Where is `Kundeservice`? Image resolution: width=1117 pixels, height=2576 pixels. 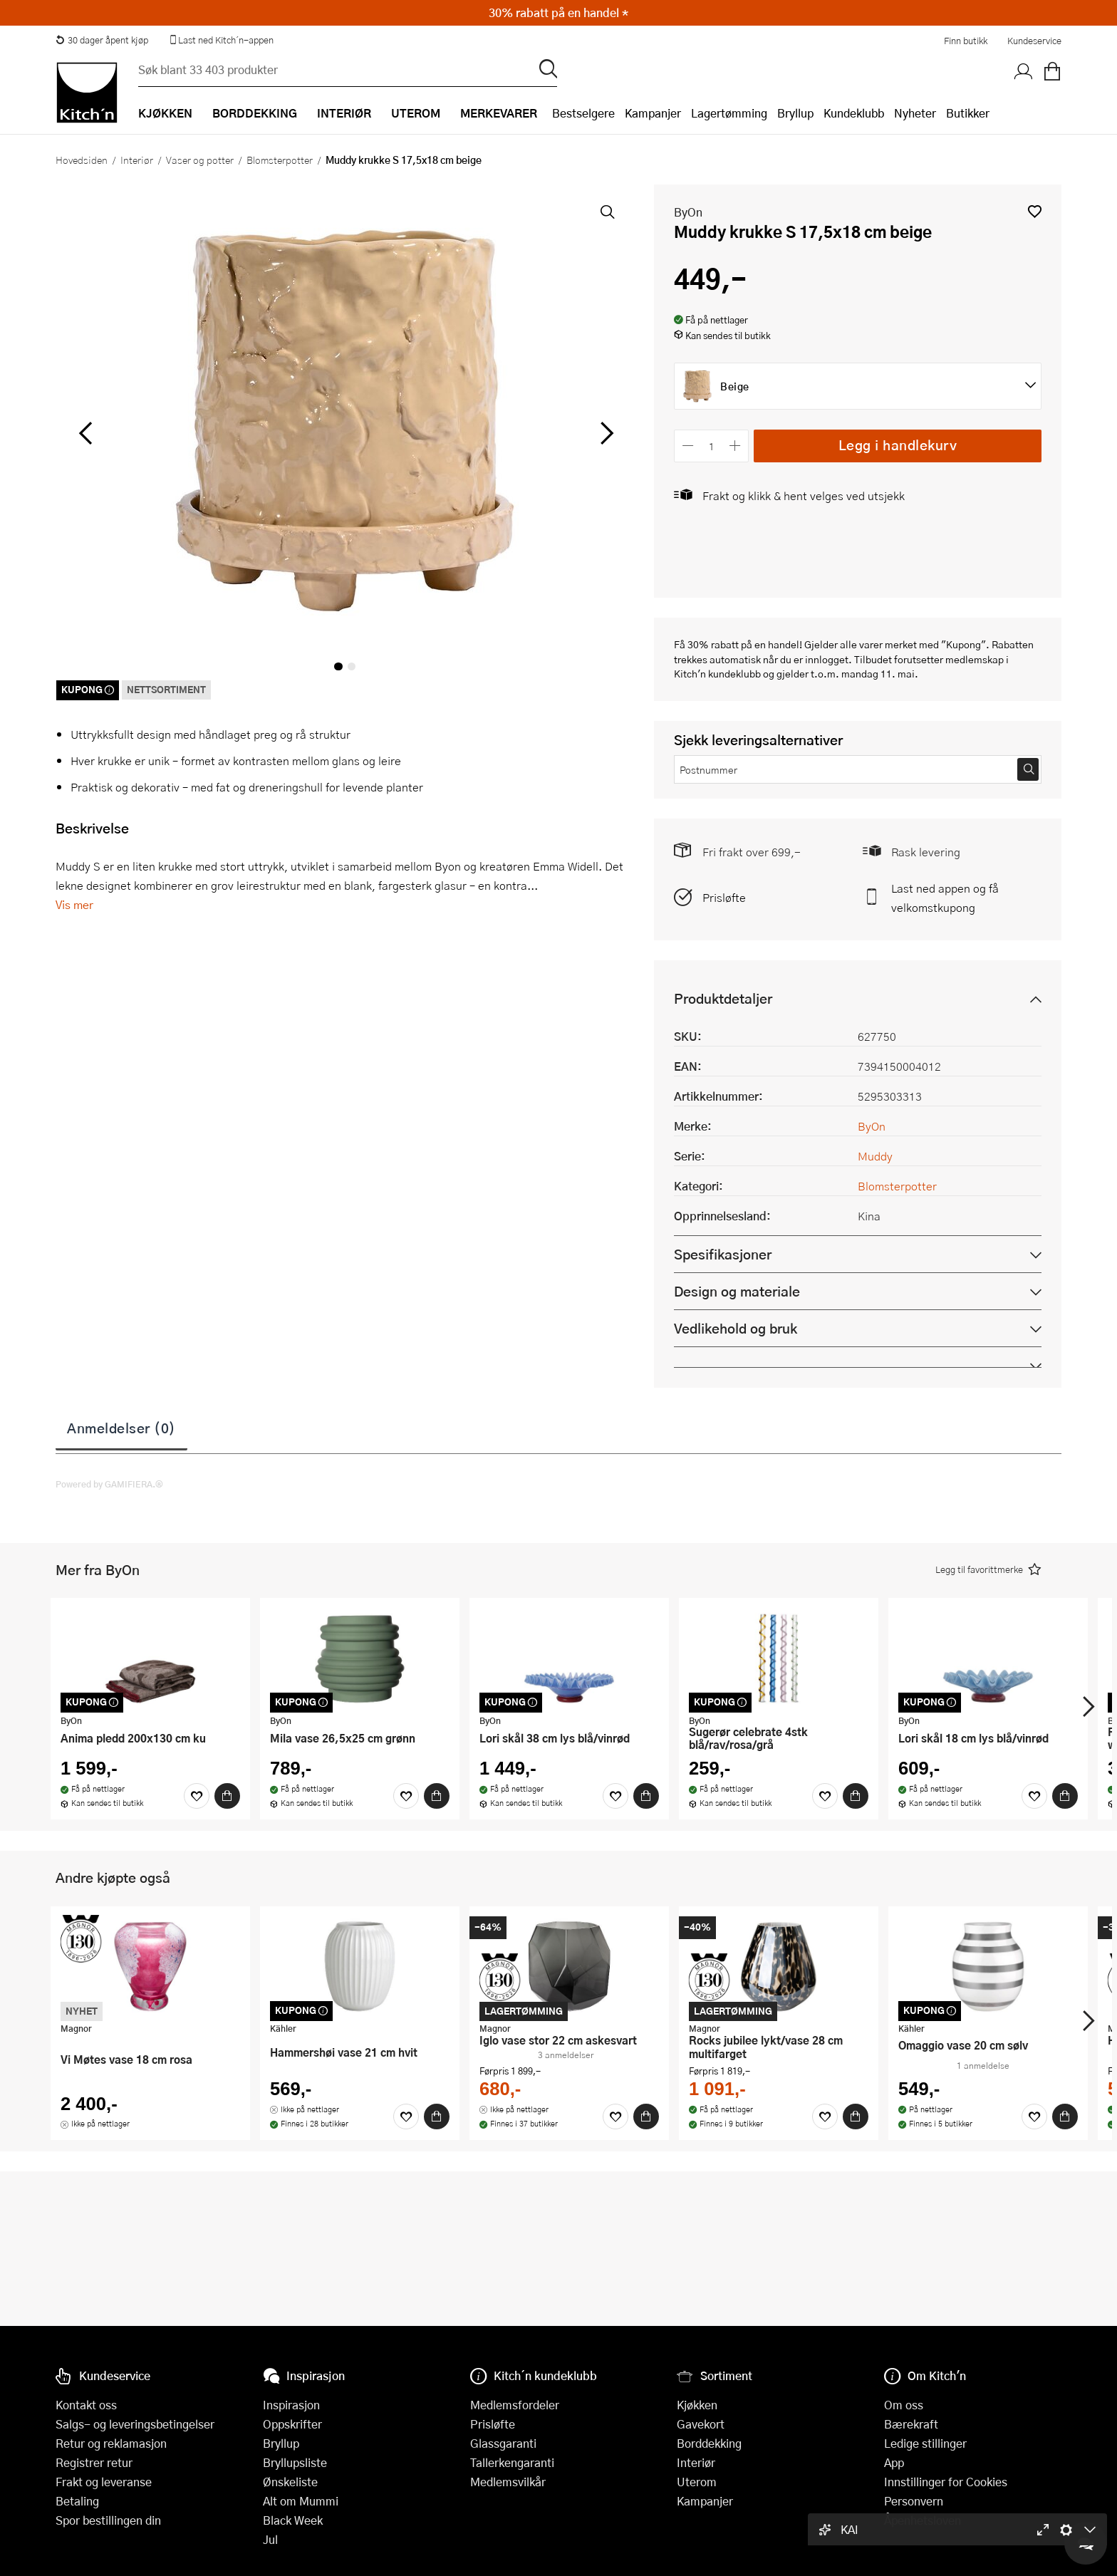 Kundeservice is located at coordinates (1034, 40).